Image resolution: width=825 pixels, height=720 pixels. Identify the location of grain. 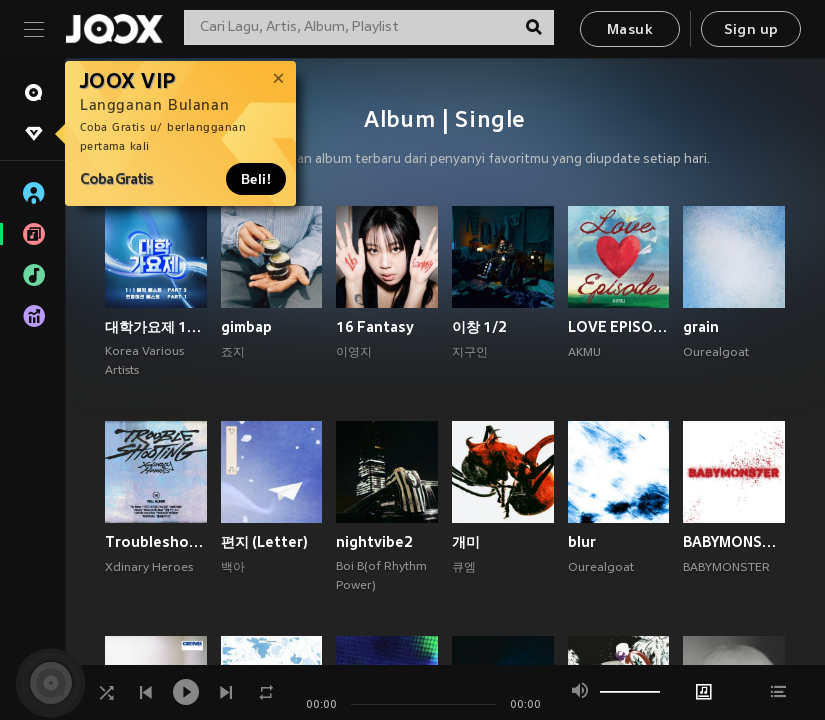
(701, 327).